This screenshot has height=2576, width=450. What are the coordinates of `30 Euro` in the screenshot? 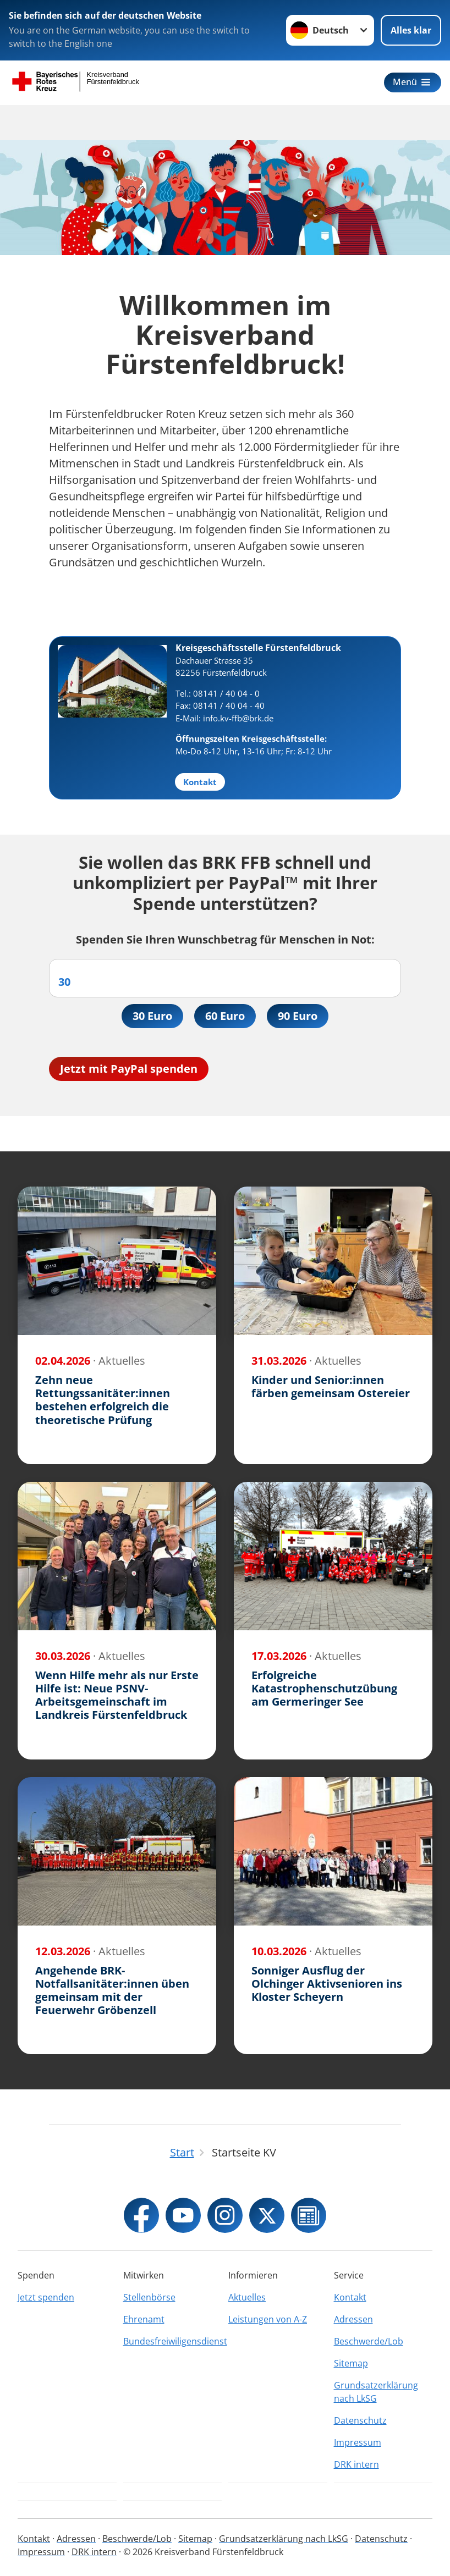 It's located at (152, 1015).